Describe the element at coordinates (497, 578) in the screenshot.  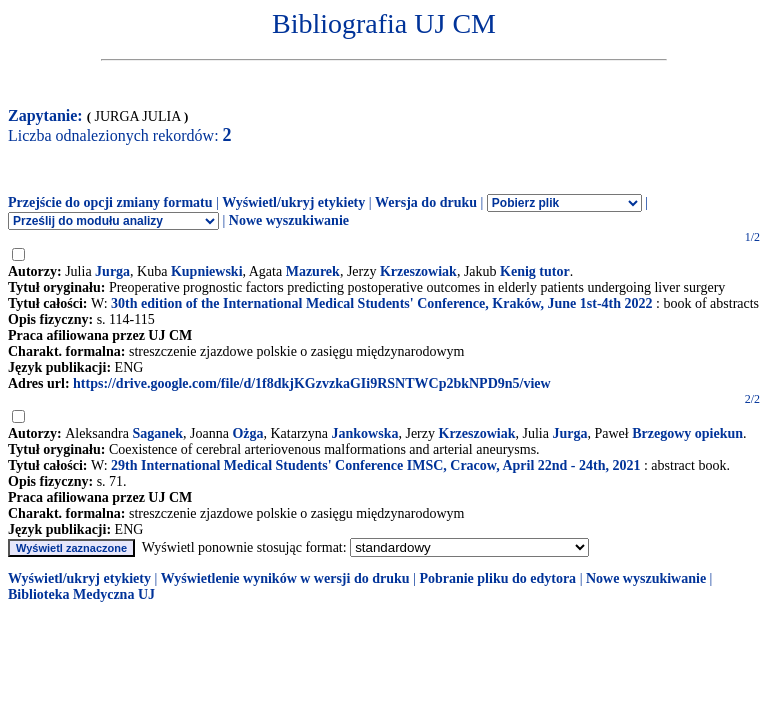
I see `Pobranie pliku do edytora` at that location.